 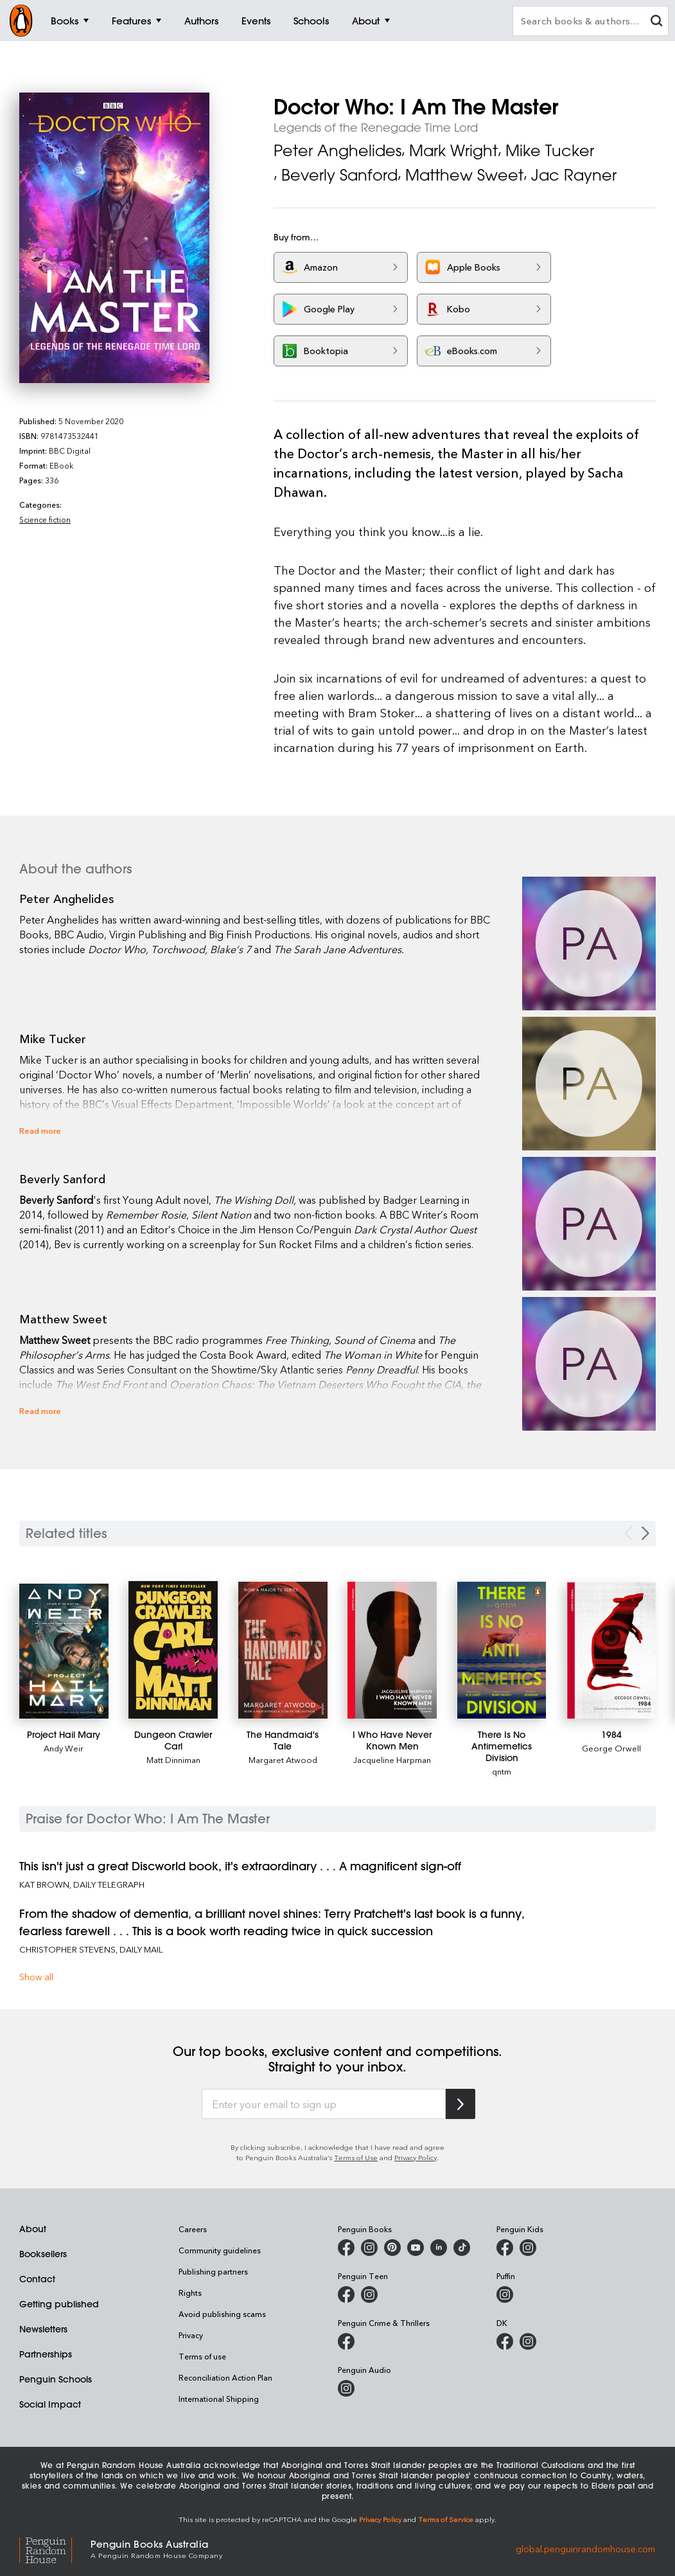 I want to click on Mark Wright, so click(x=453, y=150).